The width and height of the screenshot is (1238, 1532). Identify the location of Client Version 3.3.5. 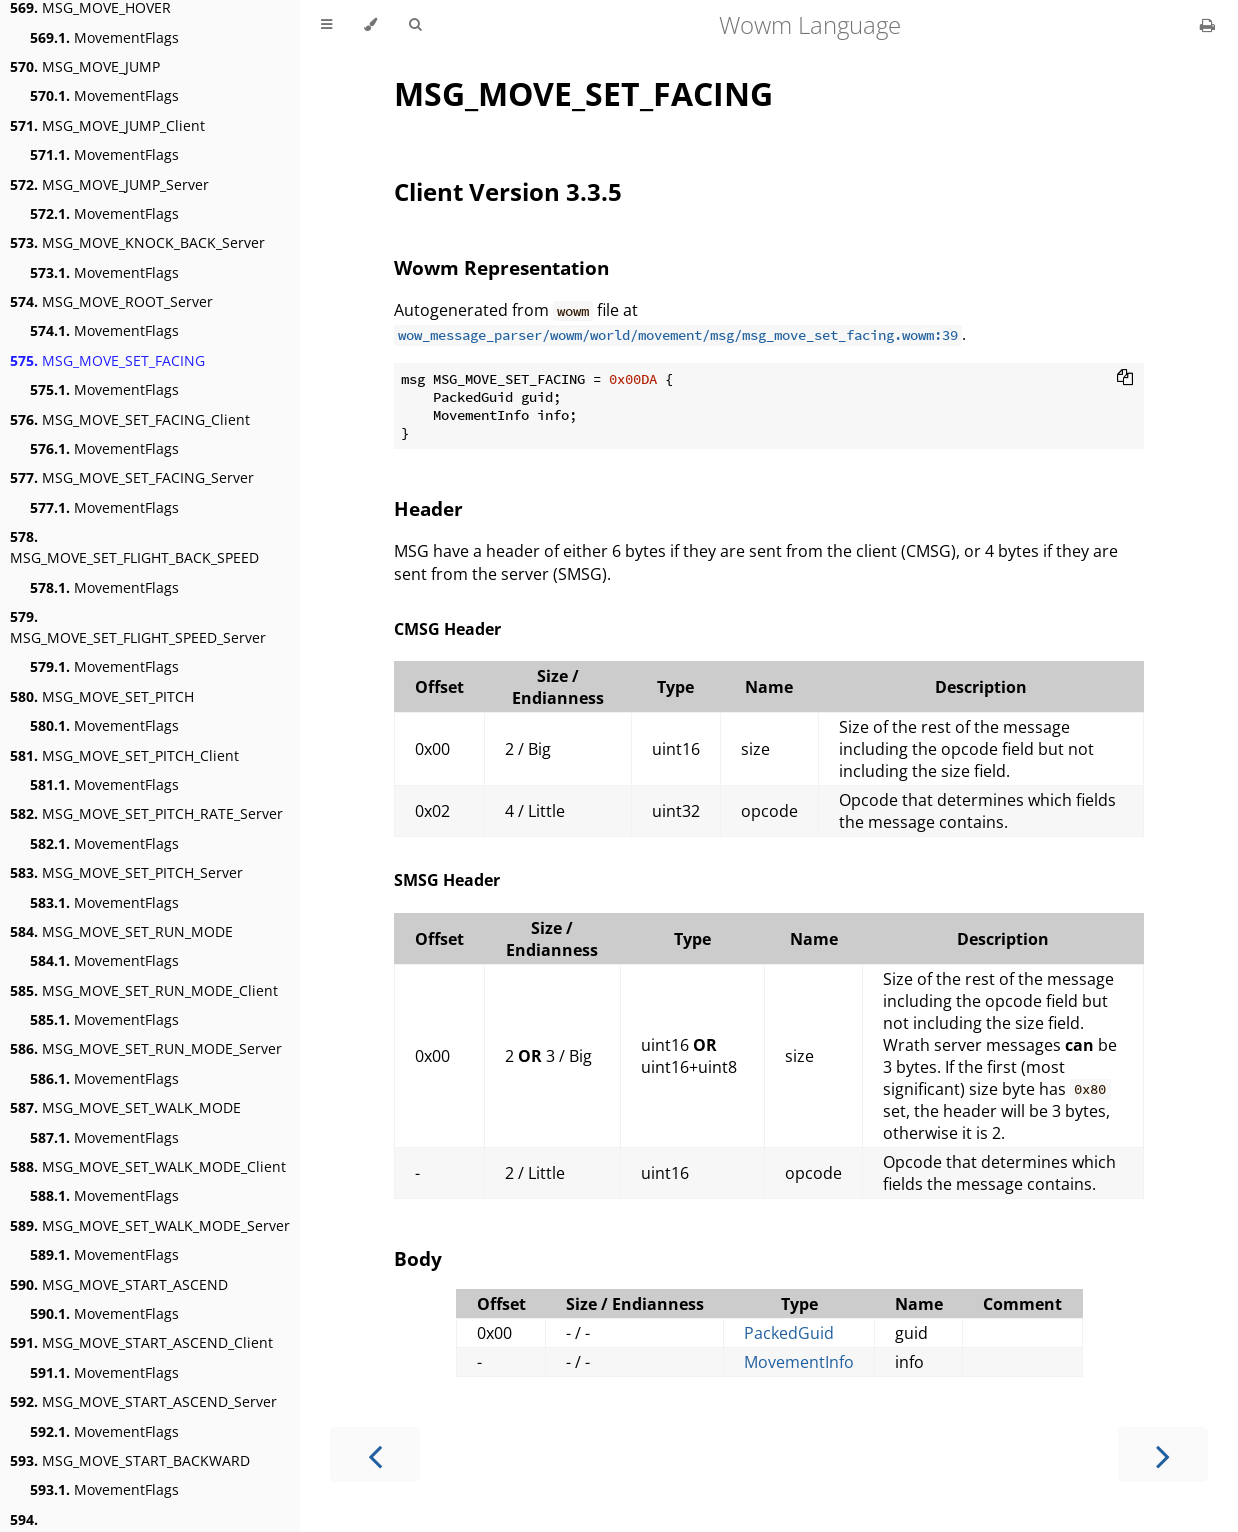
(508, 191).